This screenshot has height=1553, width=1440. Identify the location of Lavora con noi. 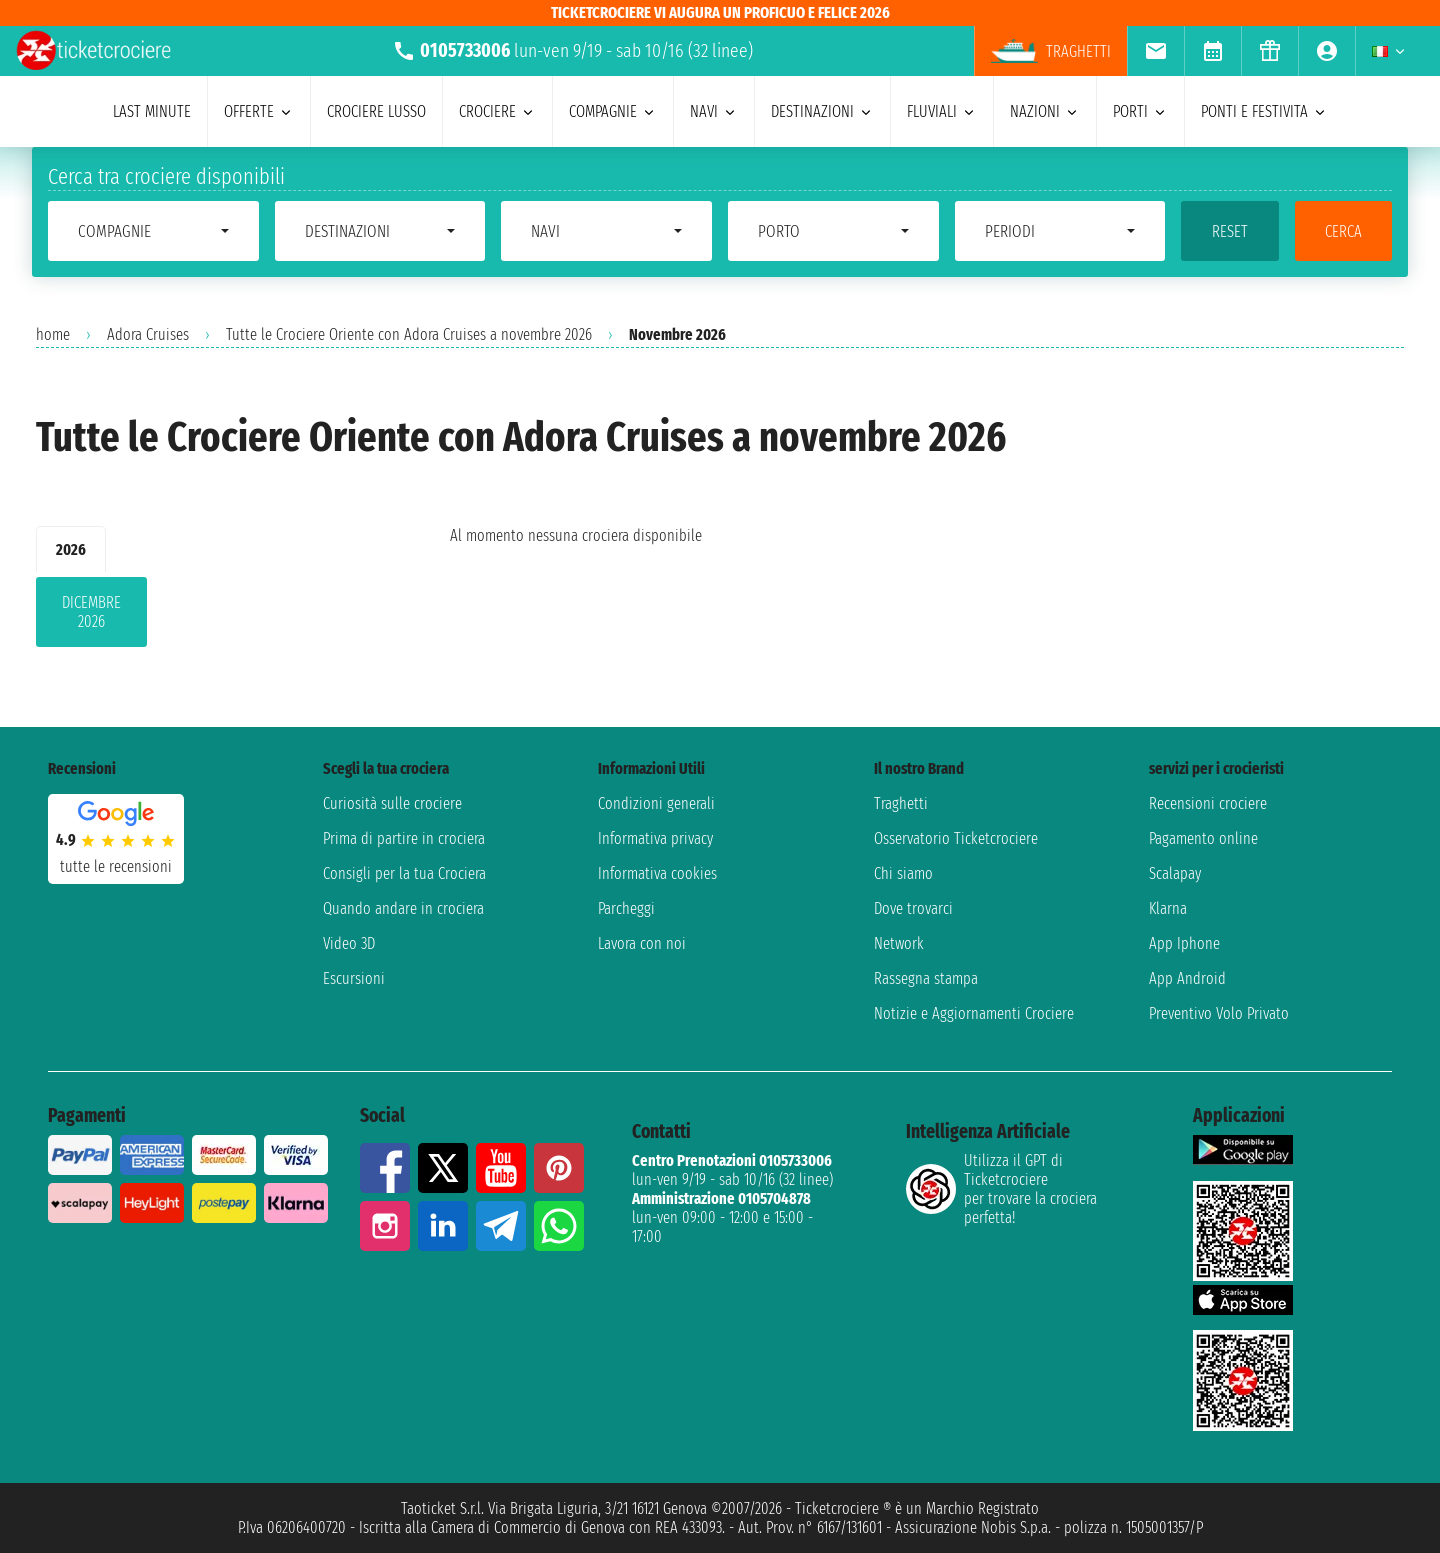
(642, 943).